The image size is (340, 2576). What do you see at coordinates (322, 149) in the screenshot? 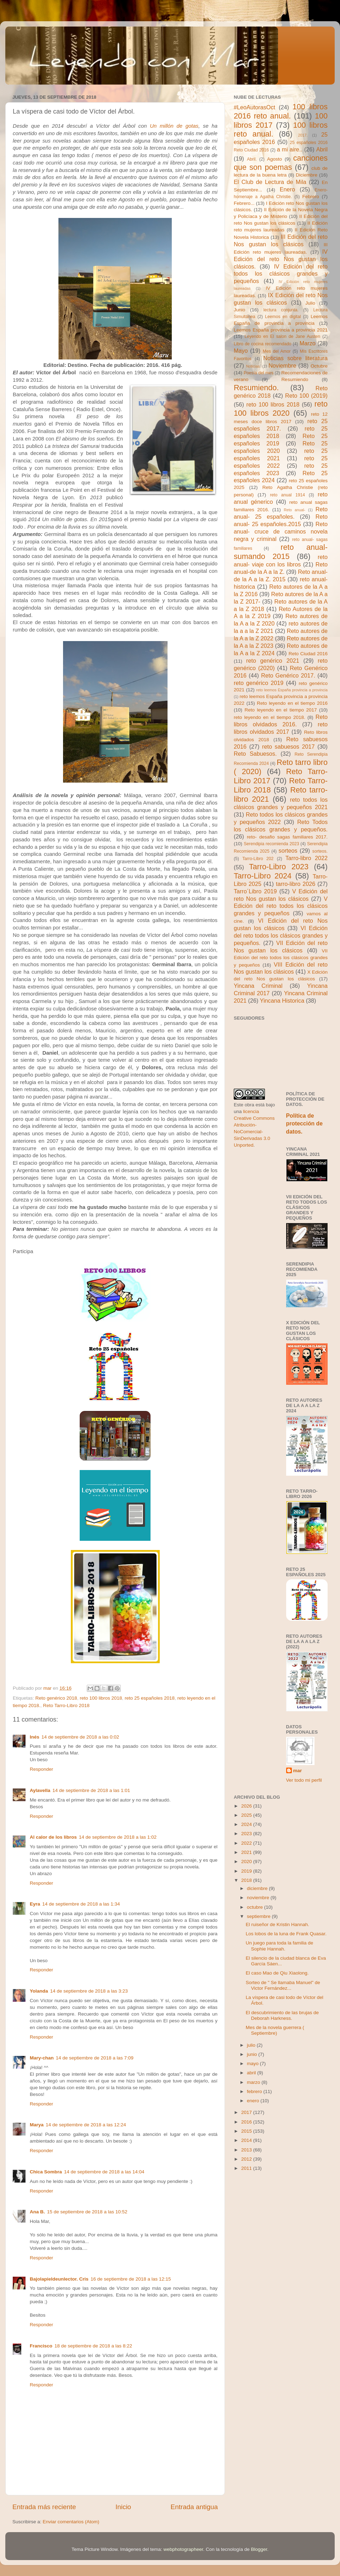
I see `Abril` at bounding box center [322, 149].